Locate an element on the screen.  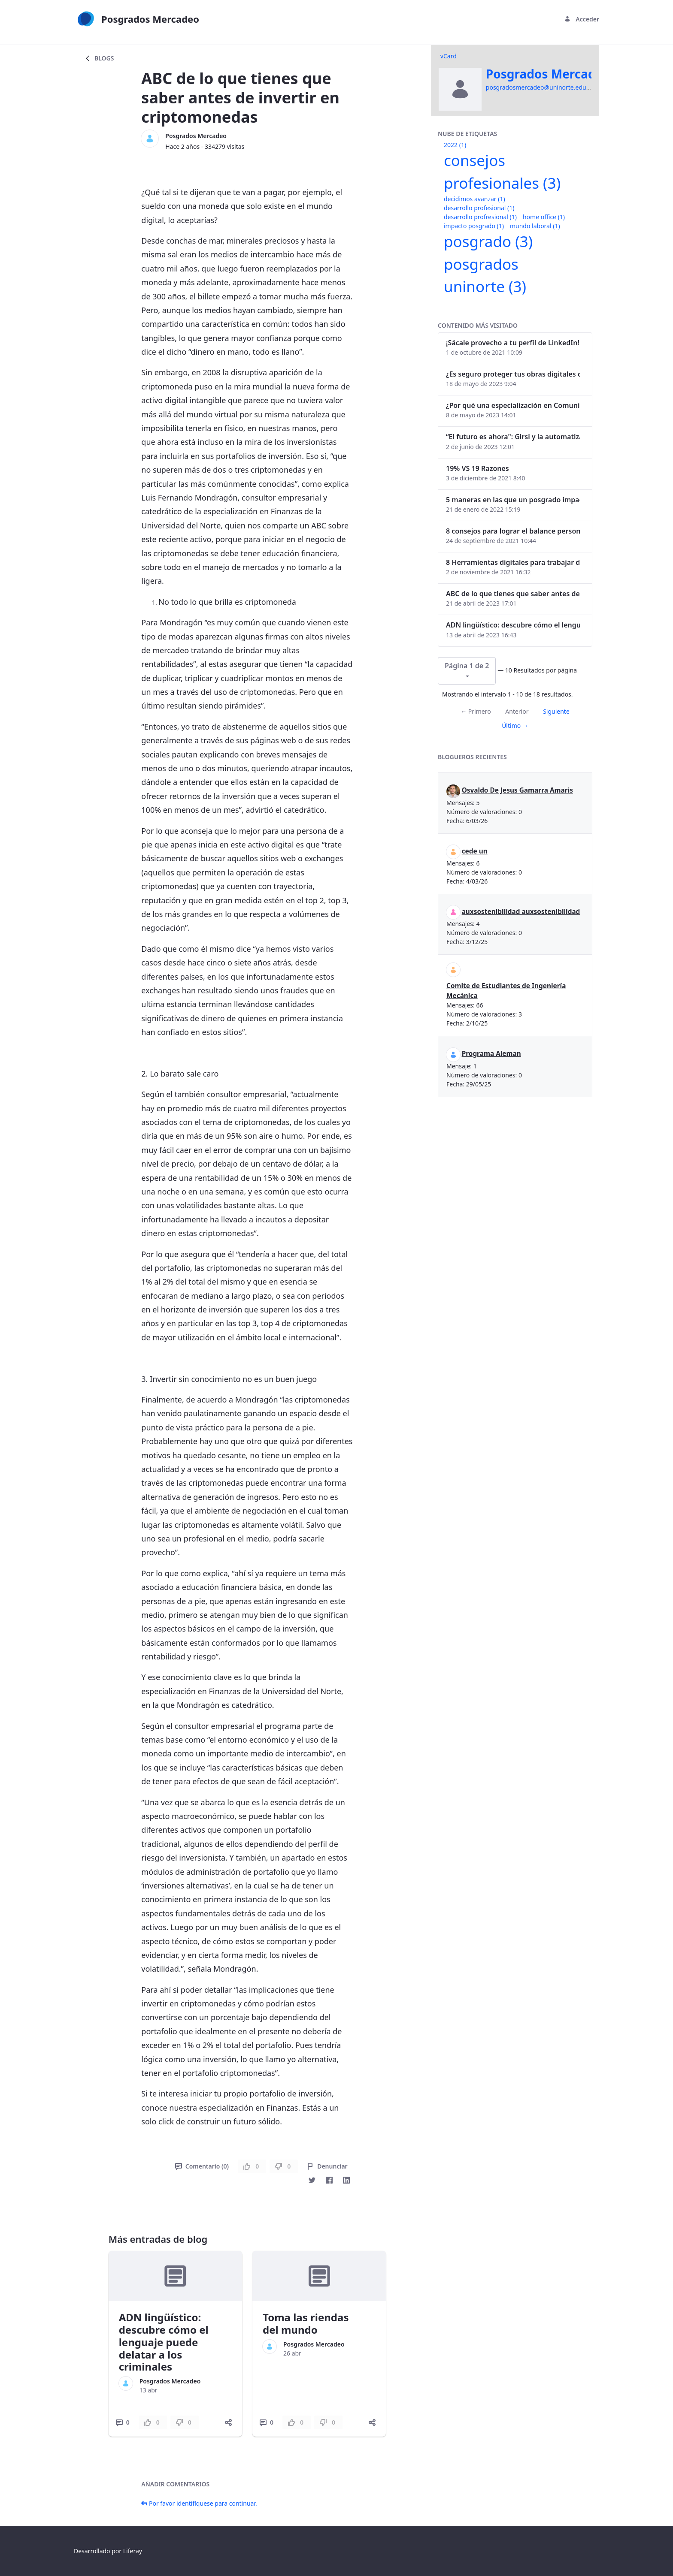
Toma las riendas del mundo is located at coordinates (306, 2323).